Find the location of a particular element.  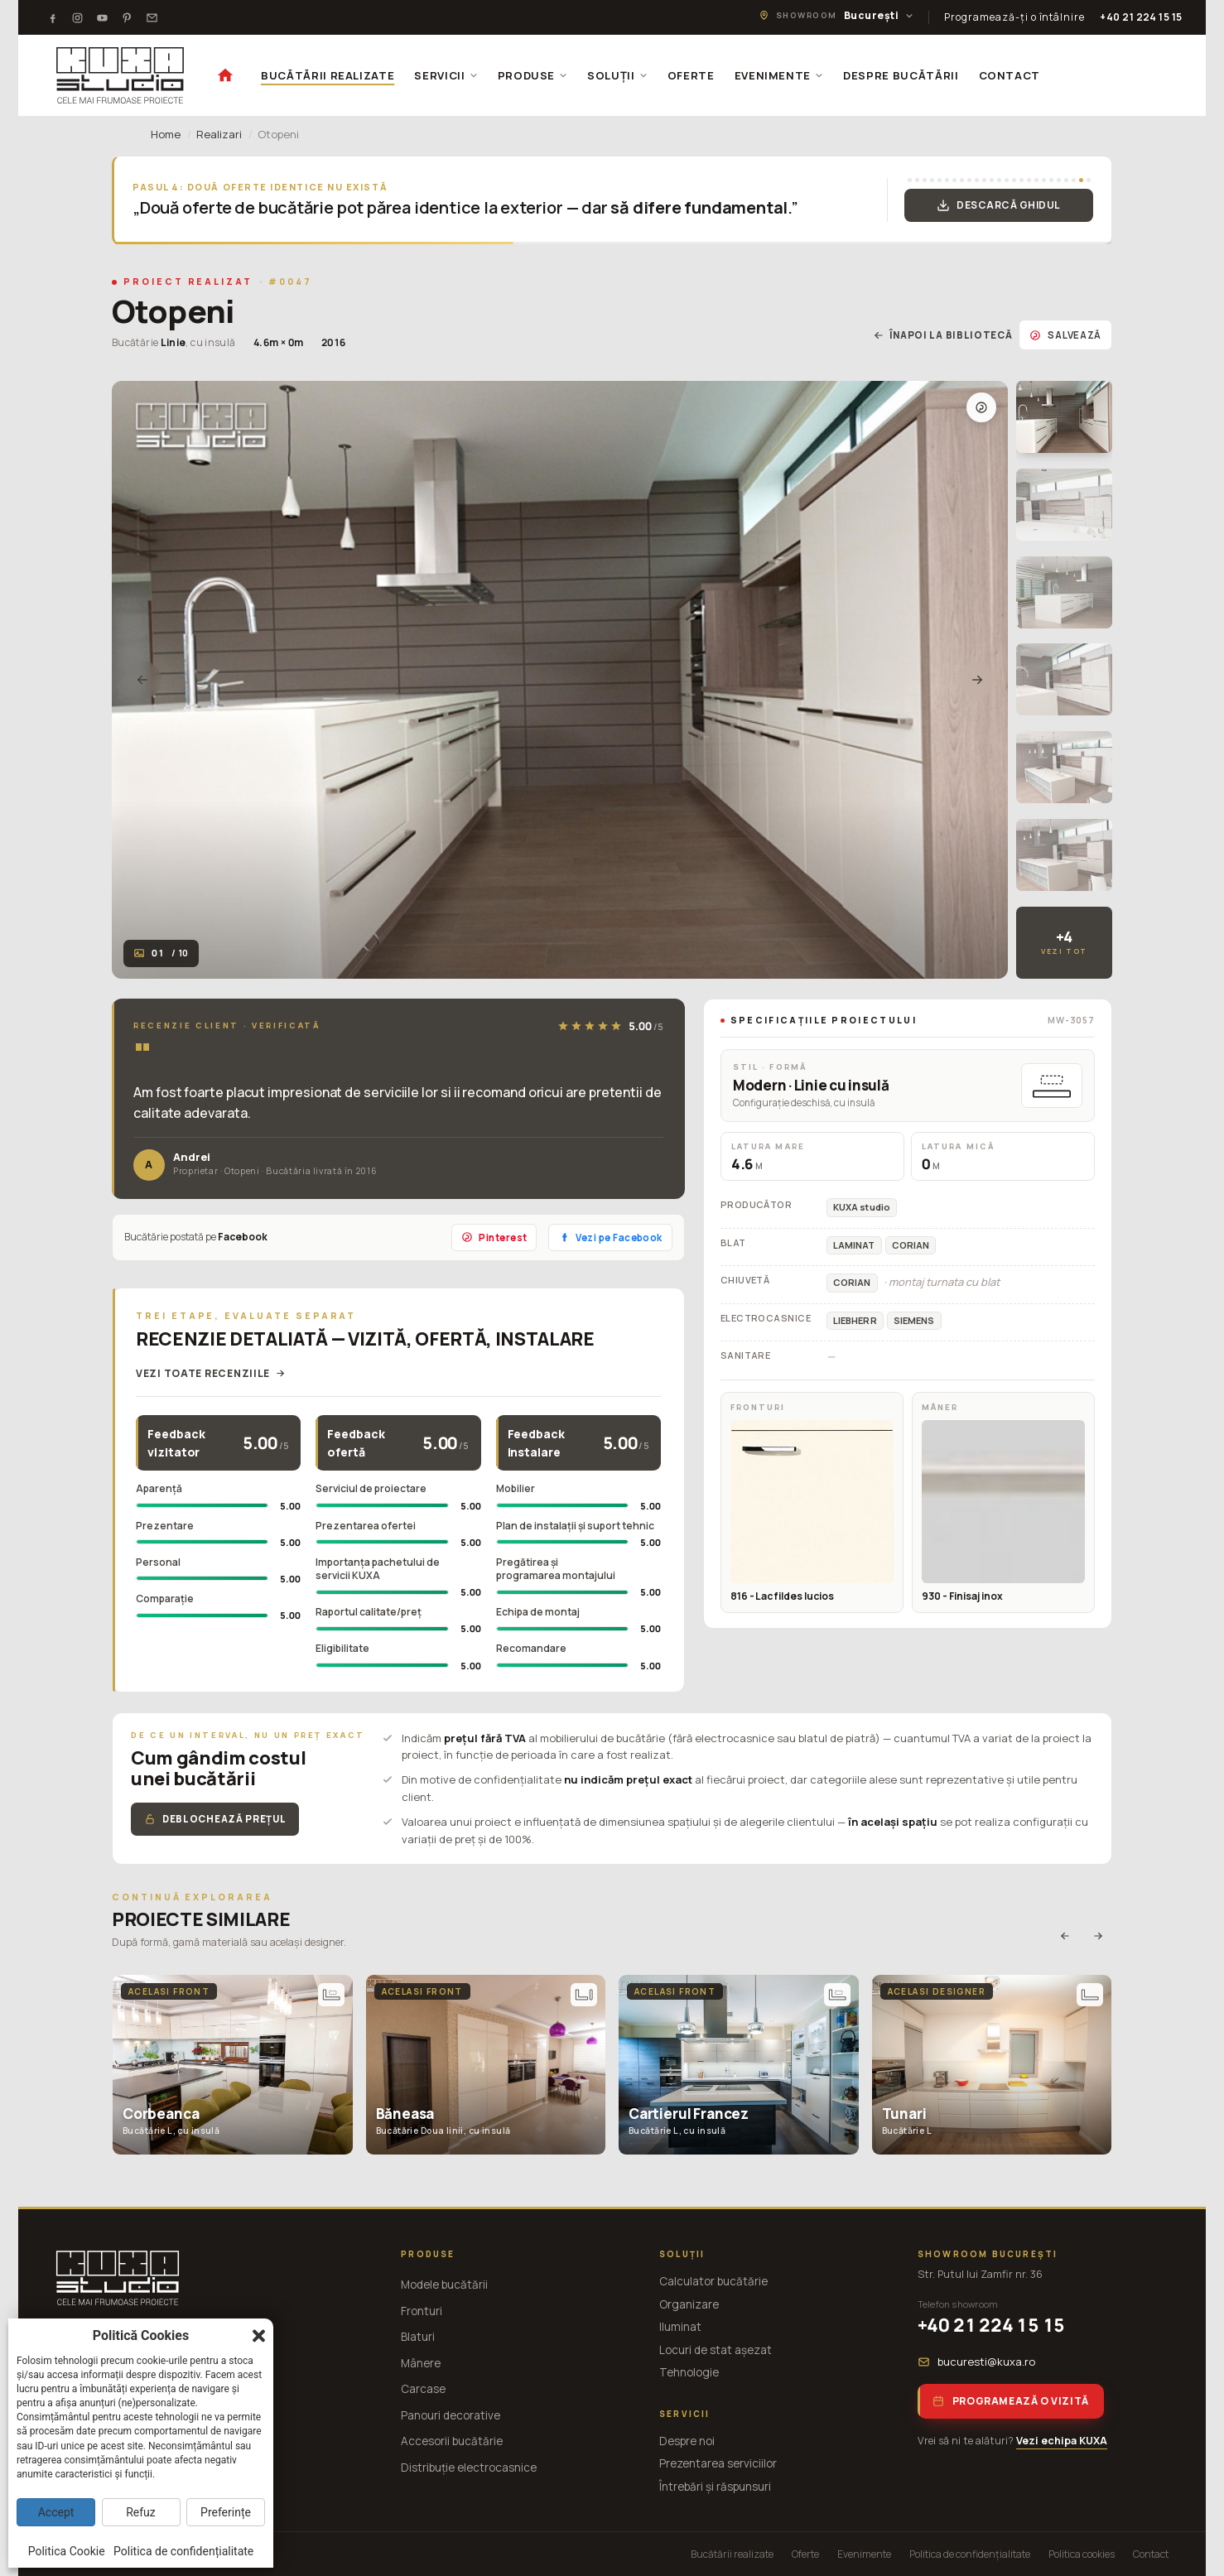

[Anterior] is located at coordinates (142, 680).